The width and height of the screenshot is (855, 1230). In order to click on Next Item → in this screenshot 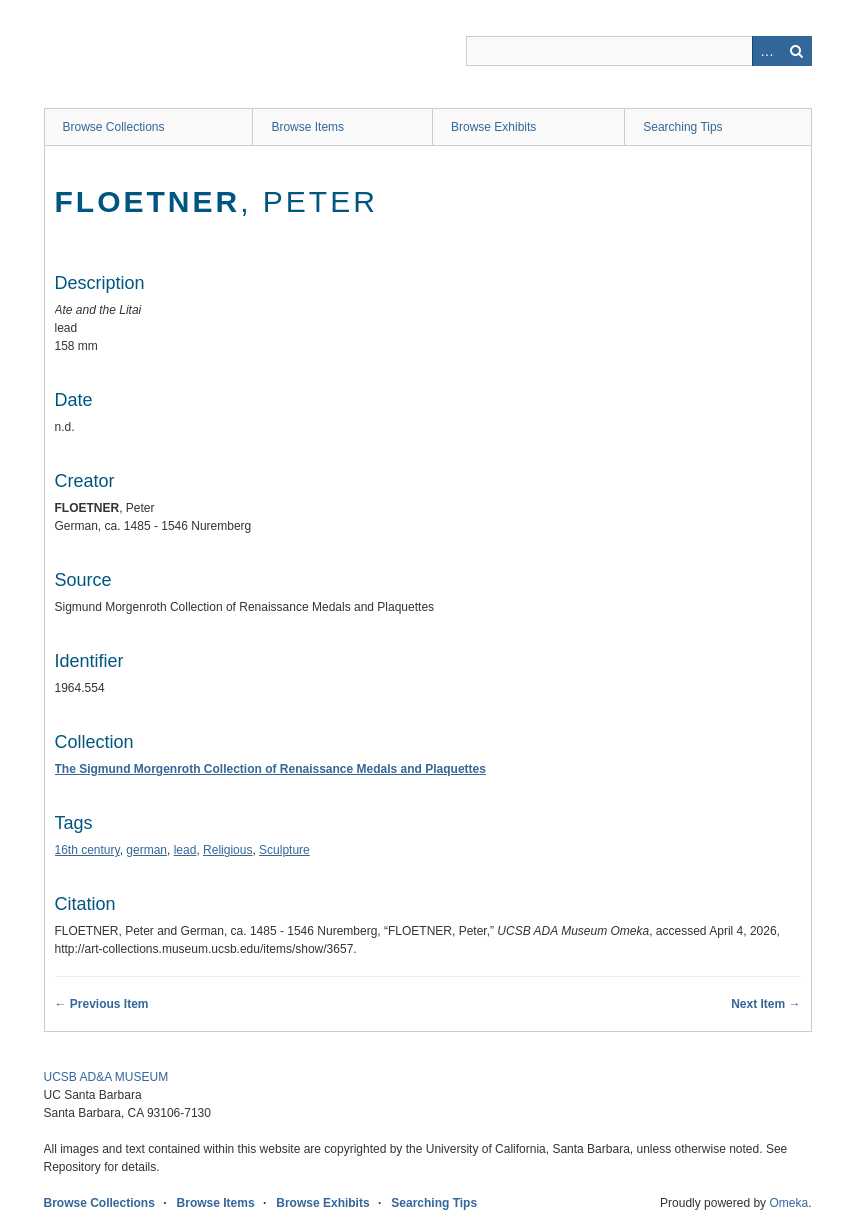, I will do `click(765, 1004)`.